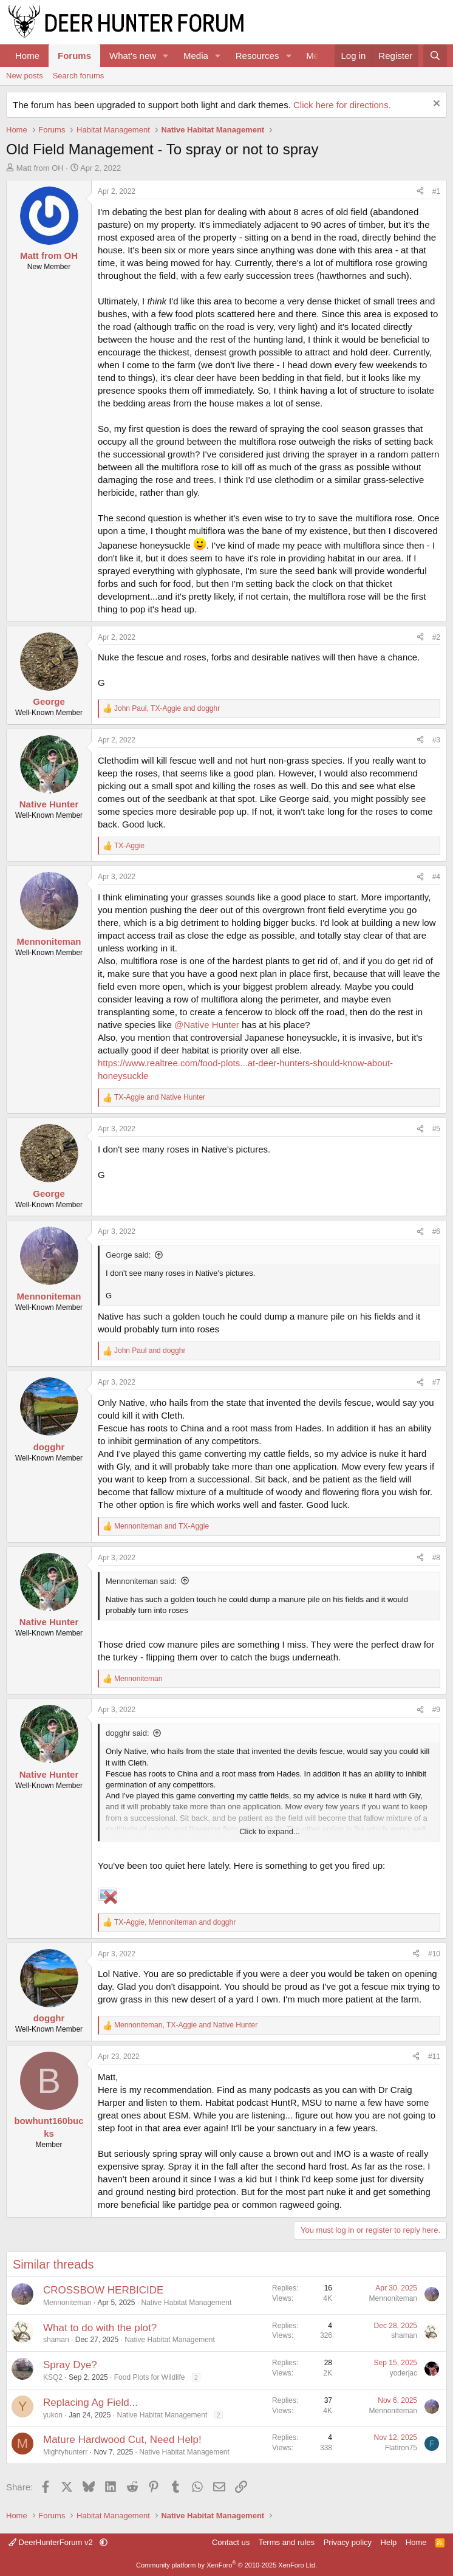 The image size is (453, 2576). Describe the element at coordinates (436, 637) in the screenshot. I see `#2` at that location.